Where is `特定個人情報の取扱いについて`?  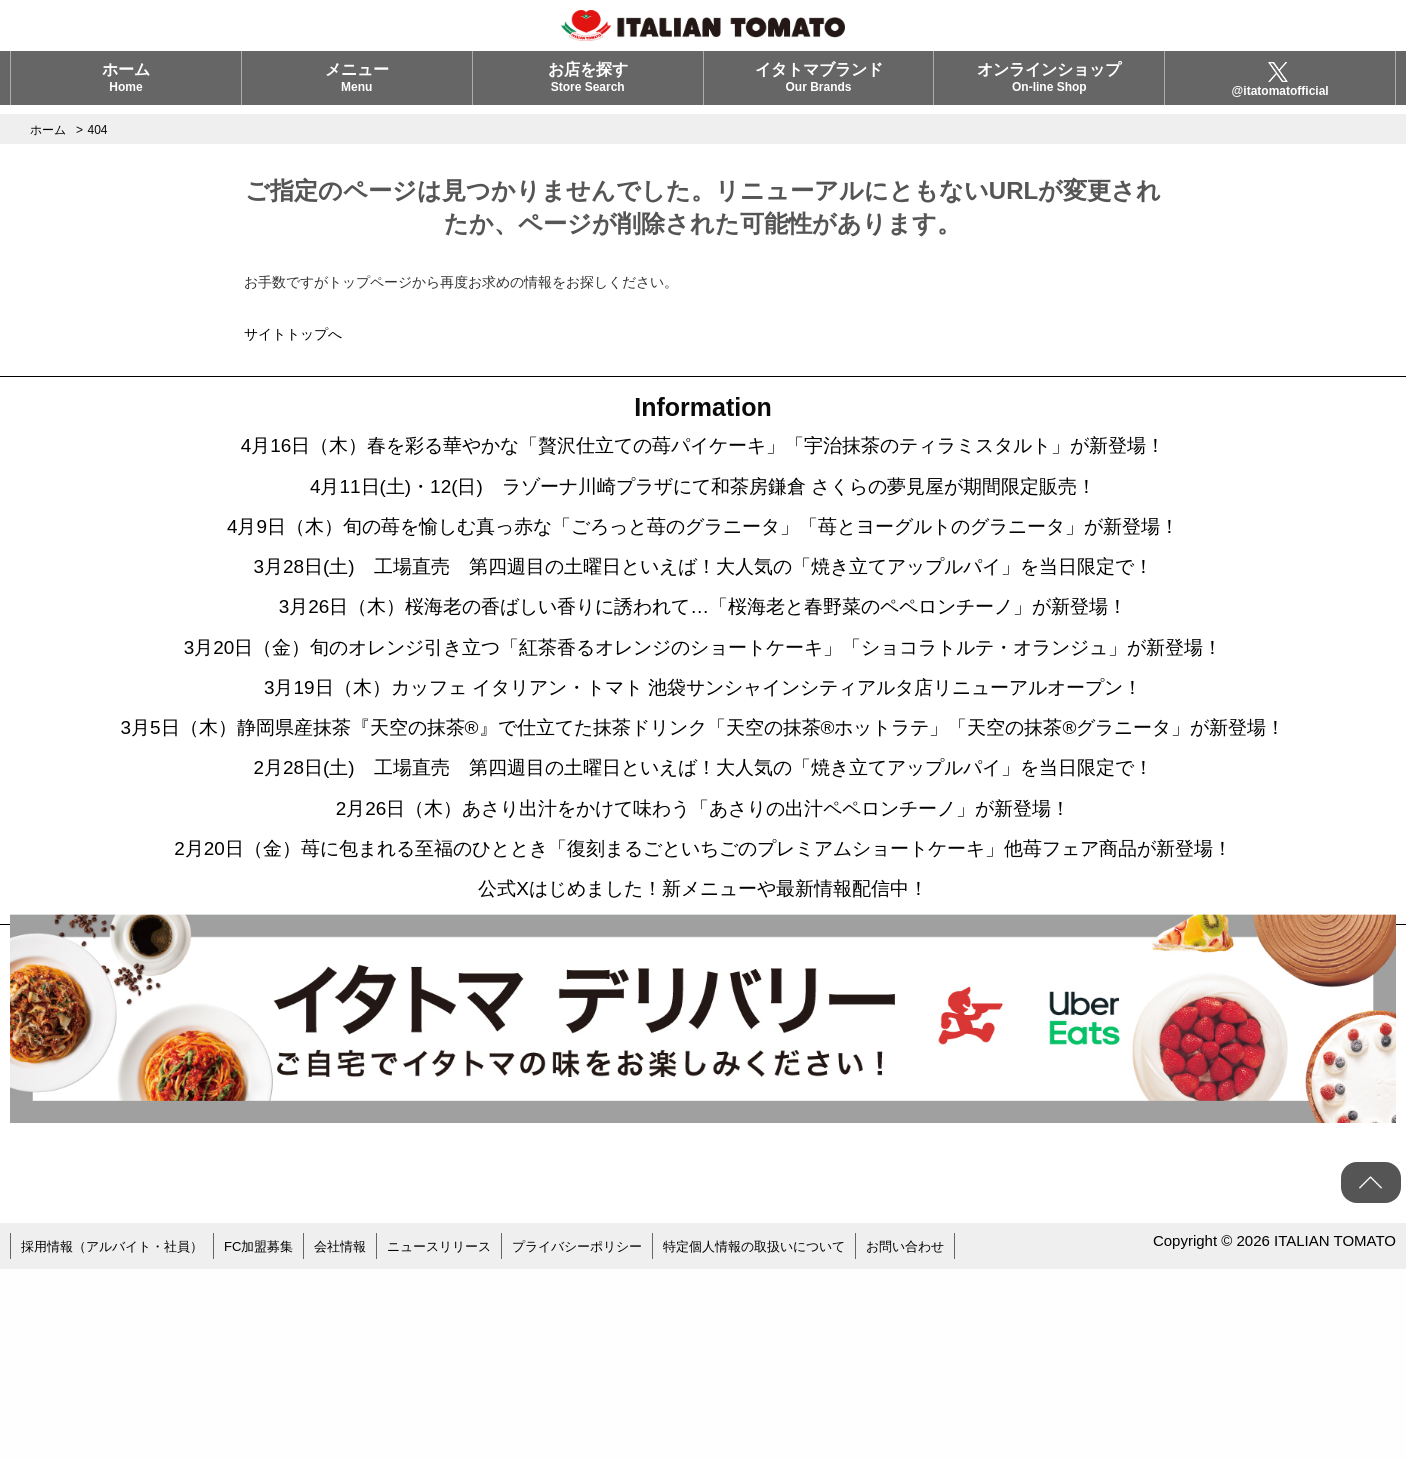
特定個人情報の取扱いについて is located at coordinates (803, 1440).